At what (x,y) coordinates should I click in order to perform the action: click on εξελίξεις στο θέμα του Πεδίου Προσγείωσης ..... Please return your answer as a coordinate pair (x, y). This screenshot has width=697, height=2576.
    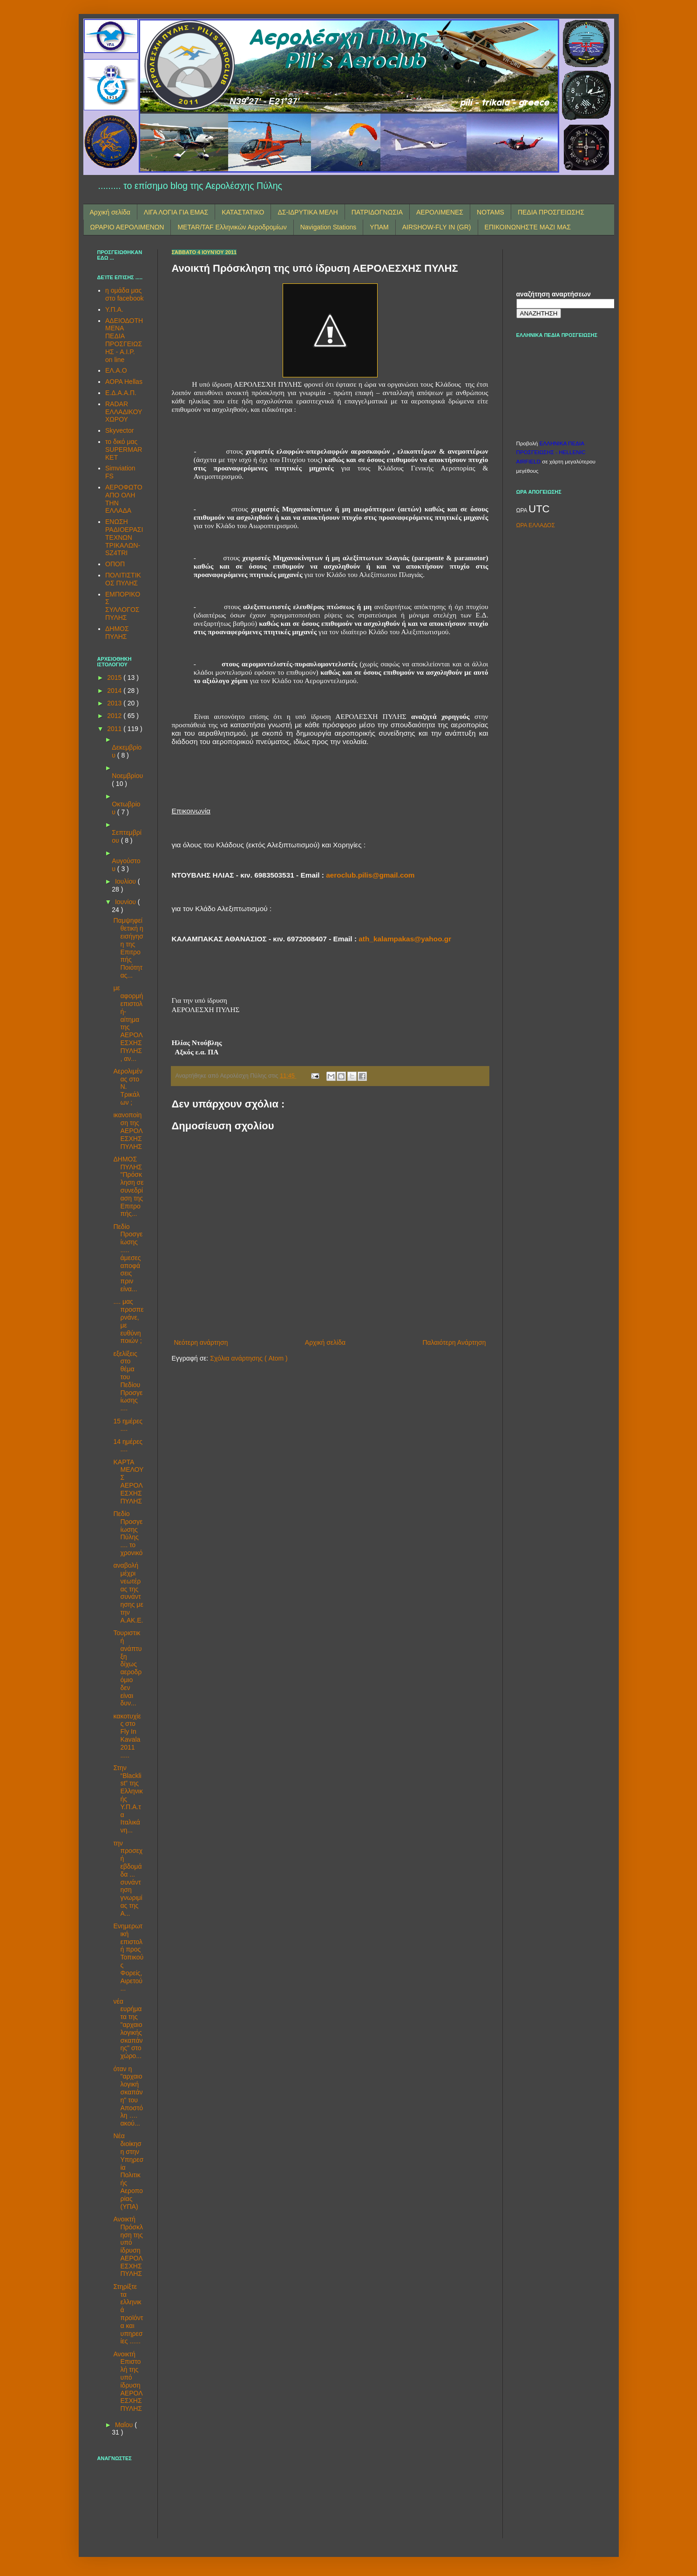
    Looking at the image, I should click on (127, 1381).